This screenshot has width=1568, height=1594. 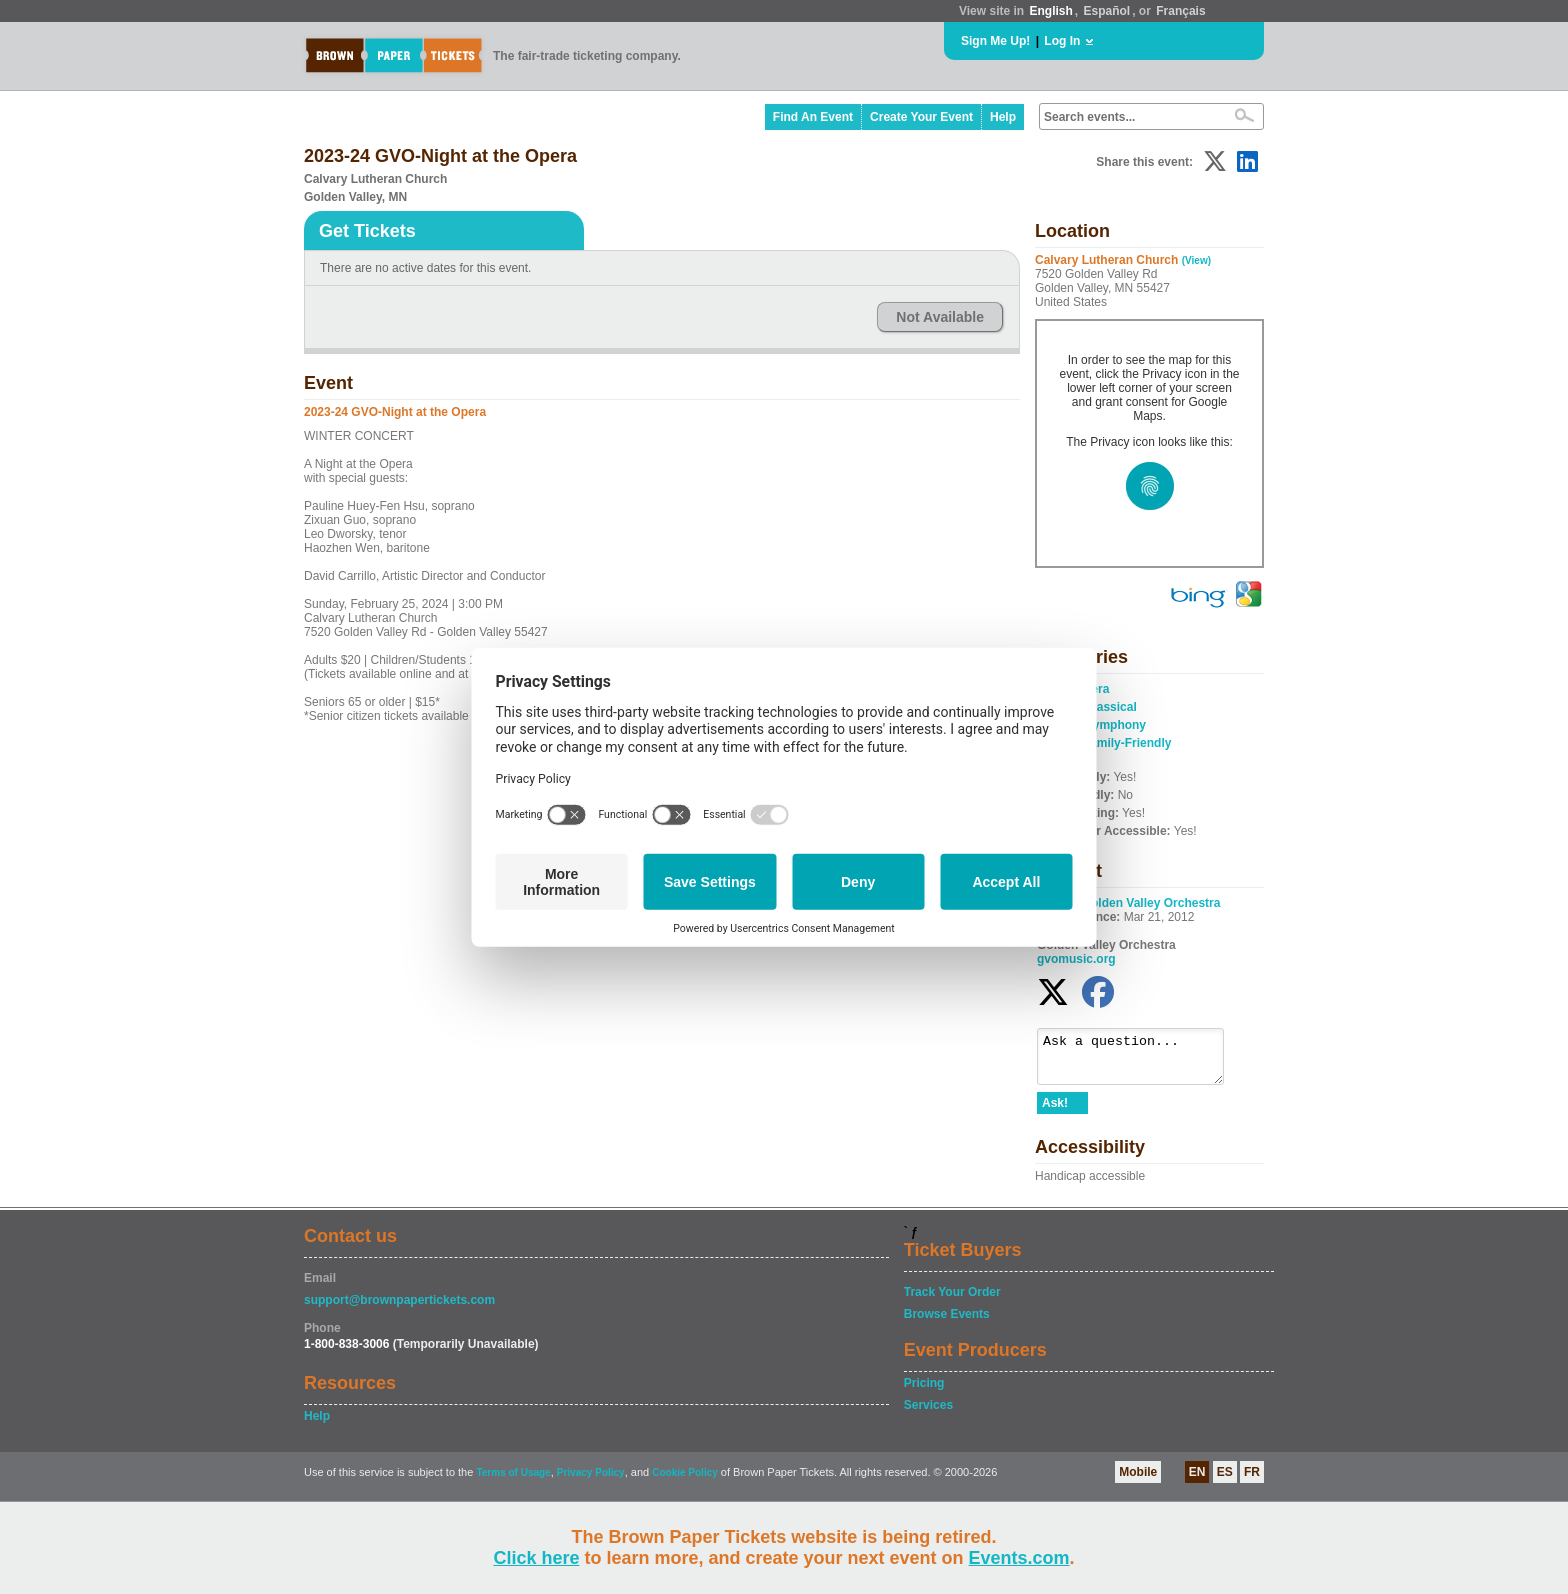 What do you see at coordinates (1197, 1481) in the screenshot?
I see `EN` at bounding box center [1197, 1481].